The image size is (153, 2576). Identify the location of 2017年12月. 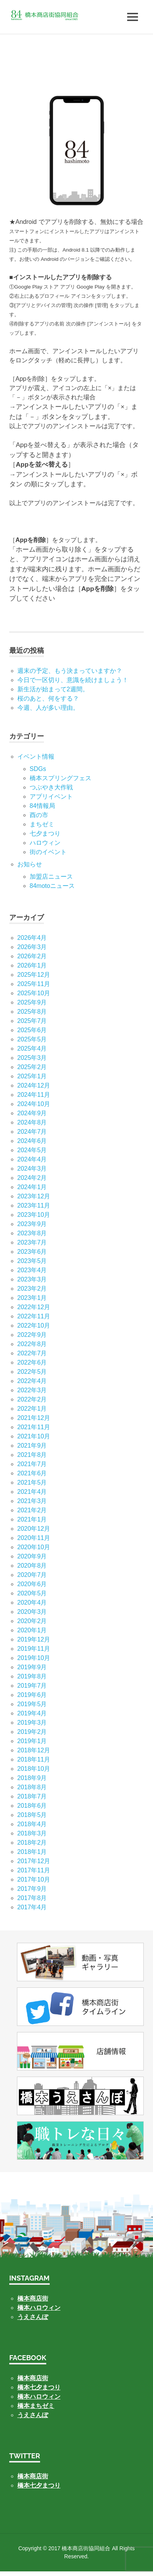
(33, 1861).